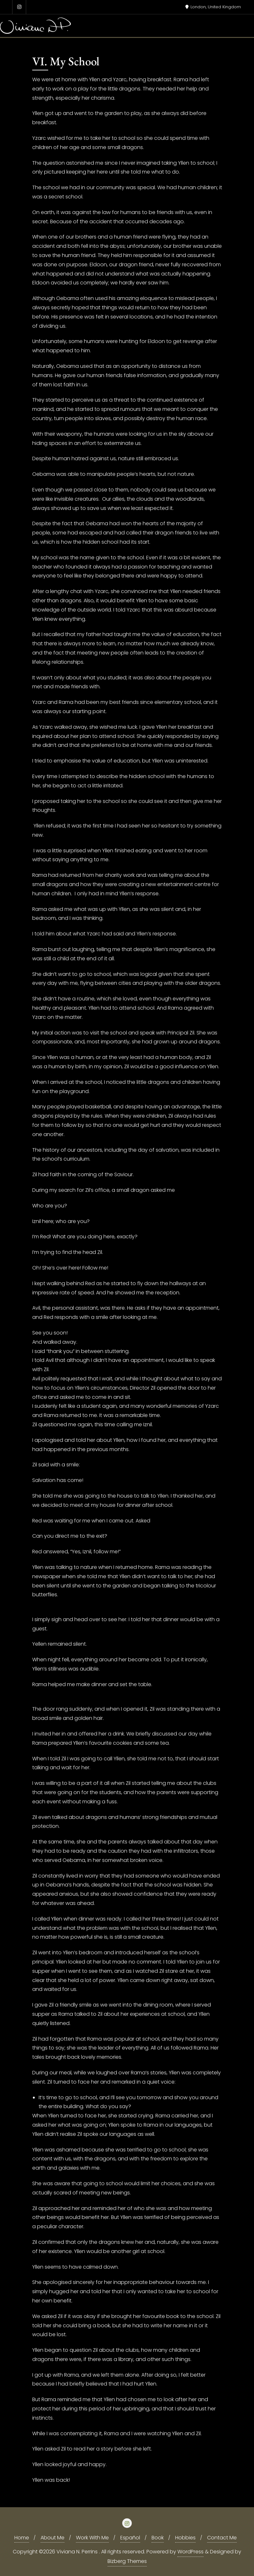  I want to click on Contact Me, so click(222, 2537).